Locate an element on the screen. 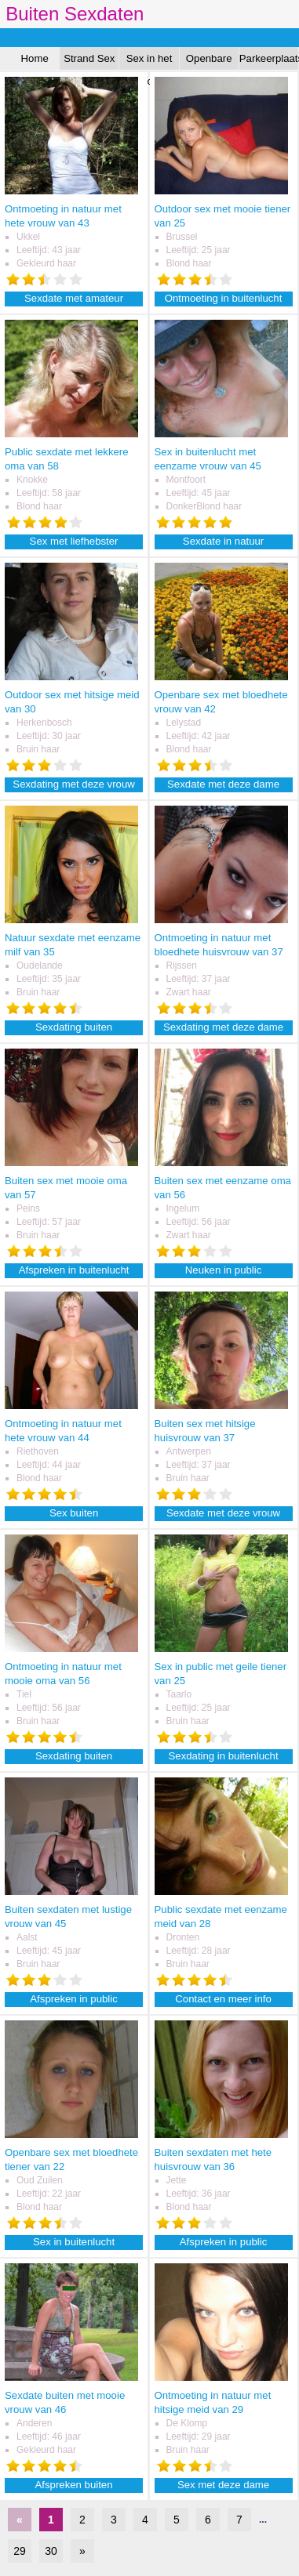 This screenshot has width=299, height=2576. Sexdate met deze dame is located at coordinates (223, 784).